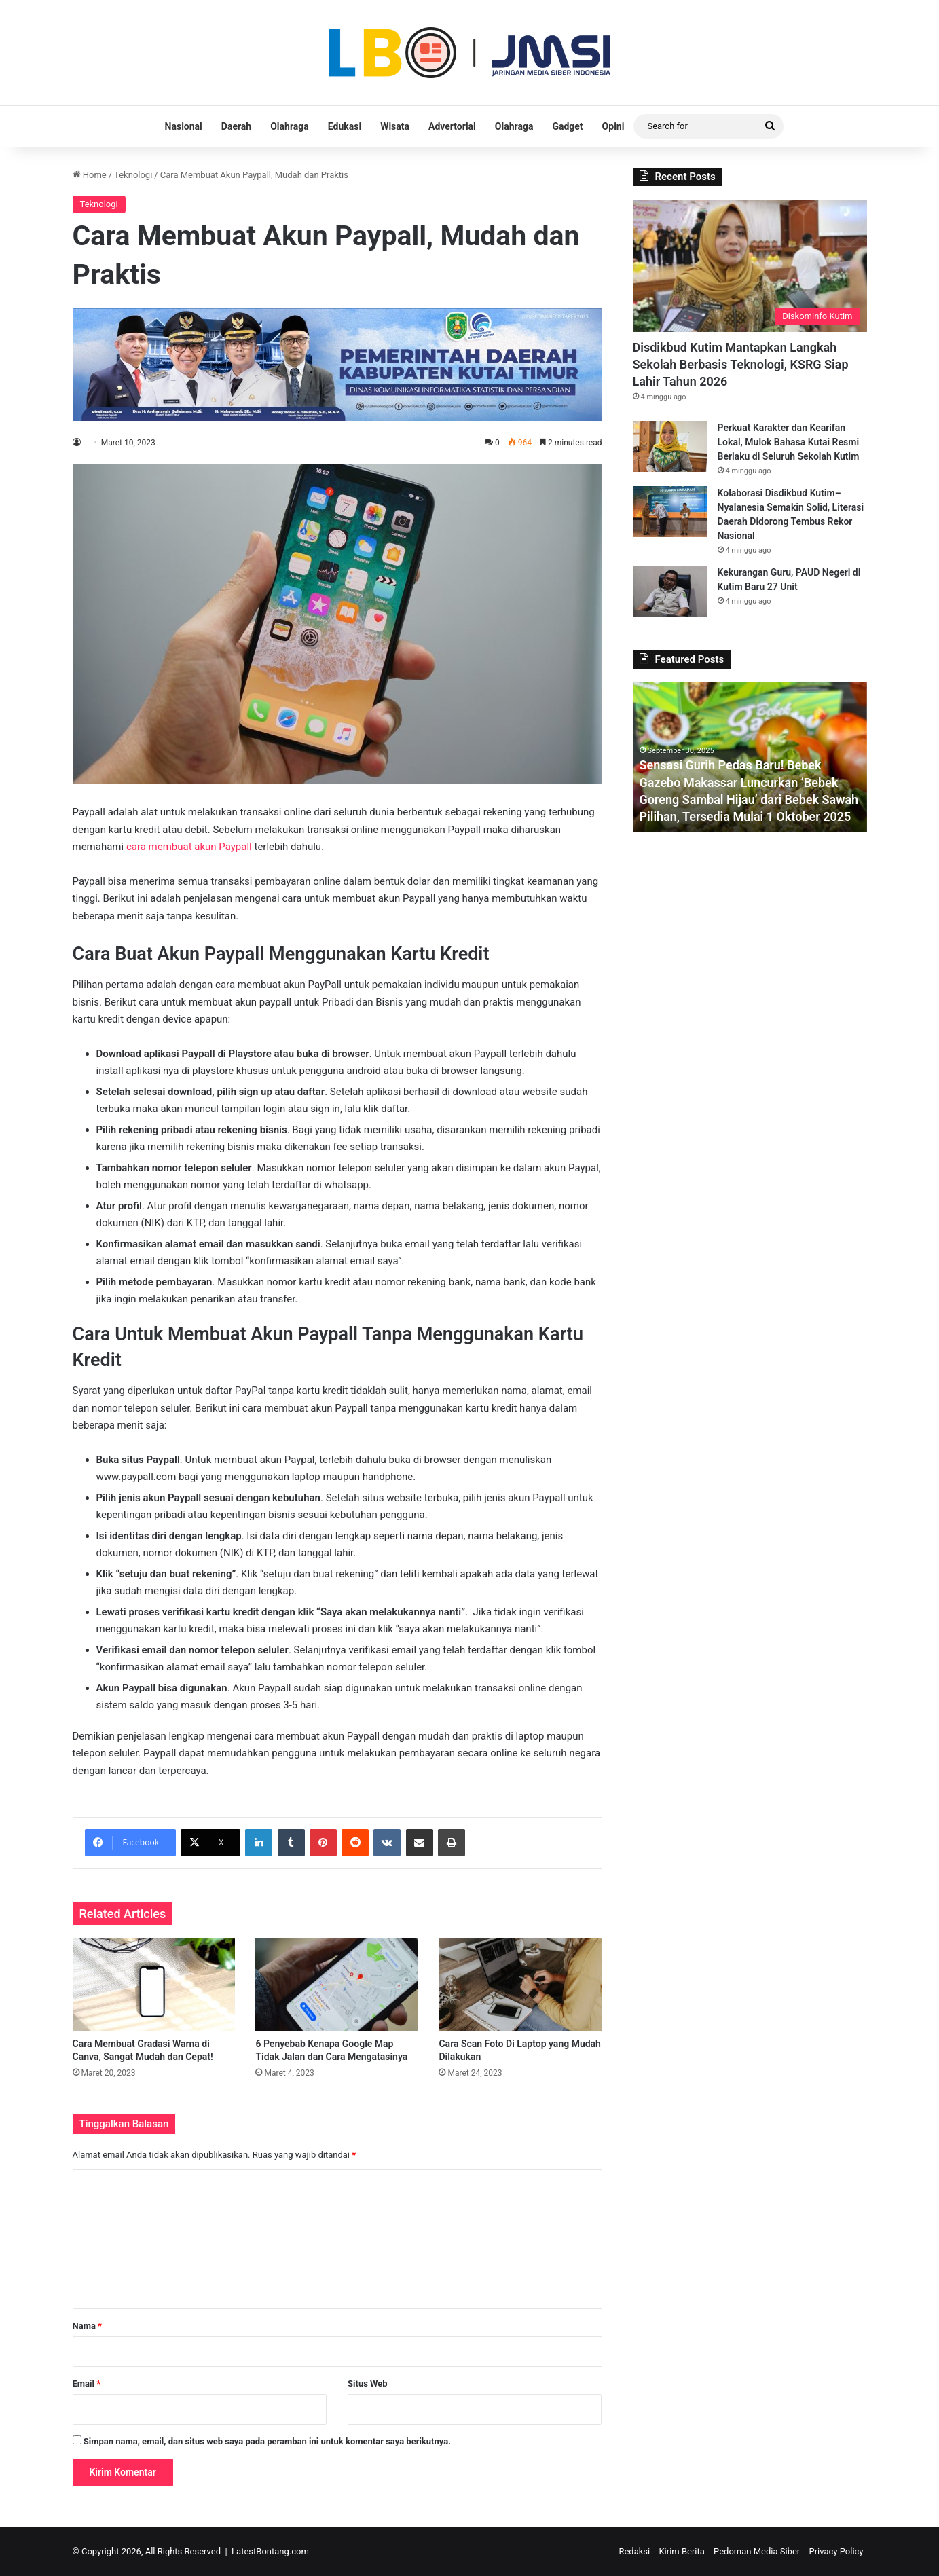 The width and height of the screenshot is (939, 2576). Describe the element at coordinates (90, 175) in the screenshot. I see `Home` at that location.